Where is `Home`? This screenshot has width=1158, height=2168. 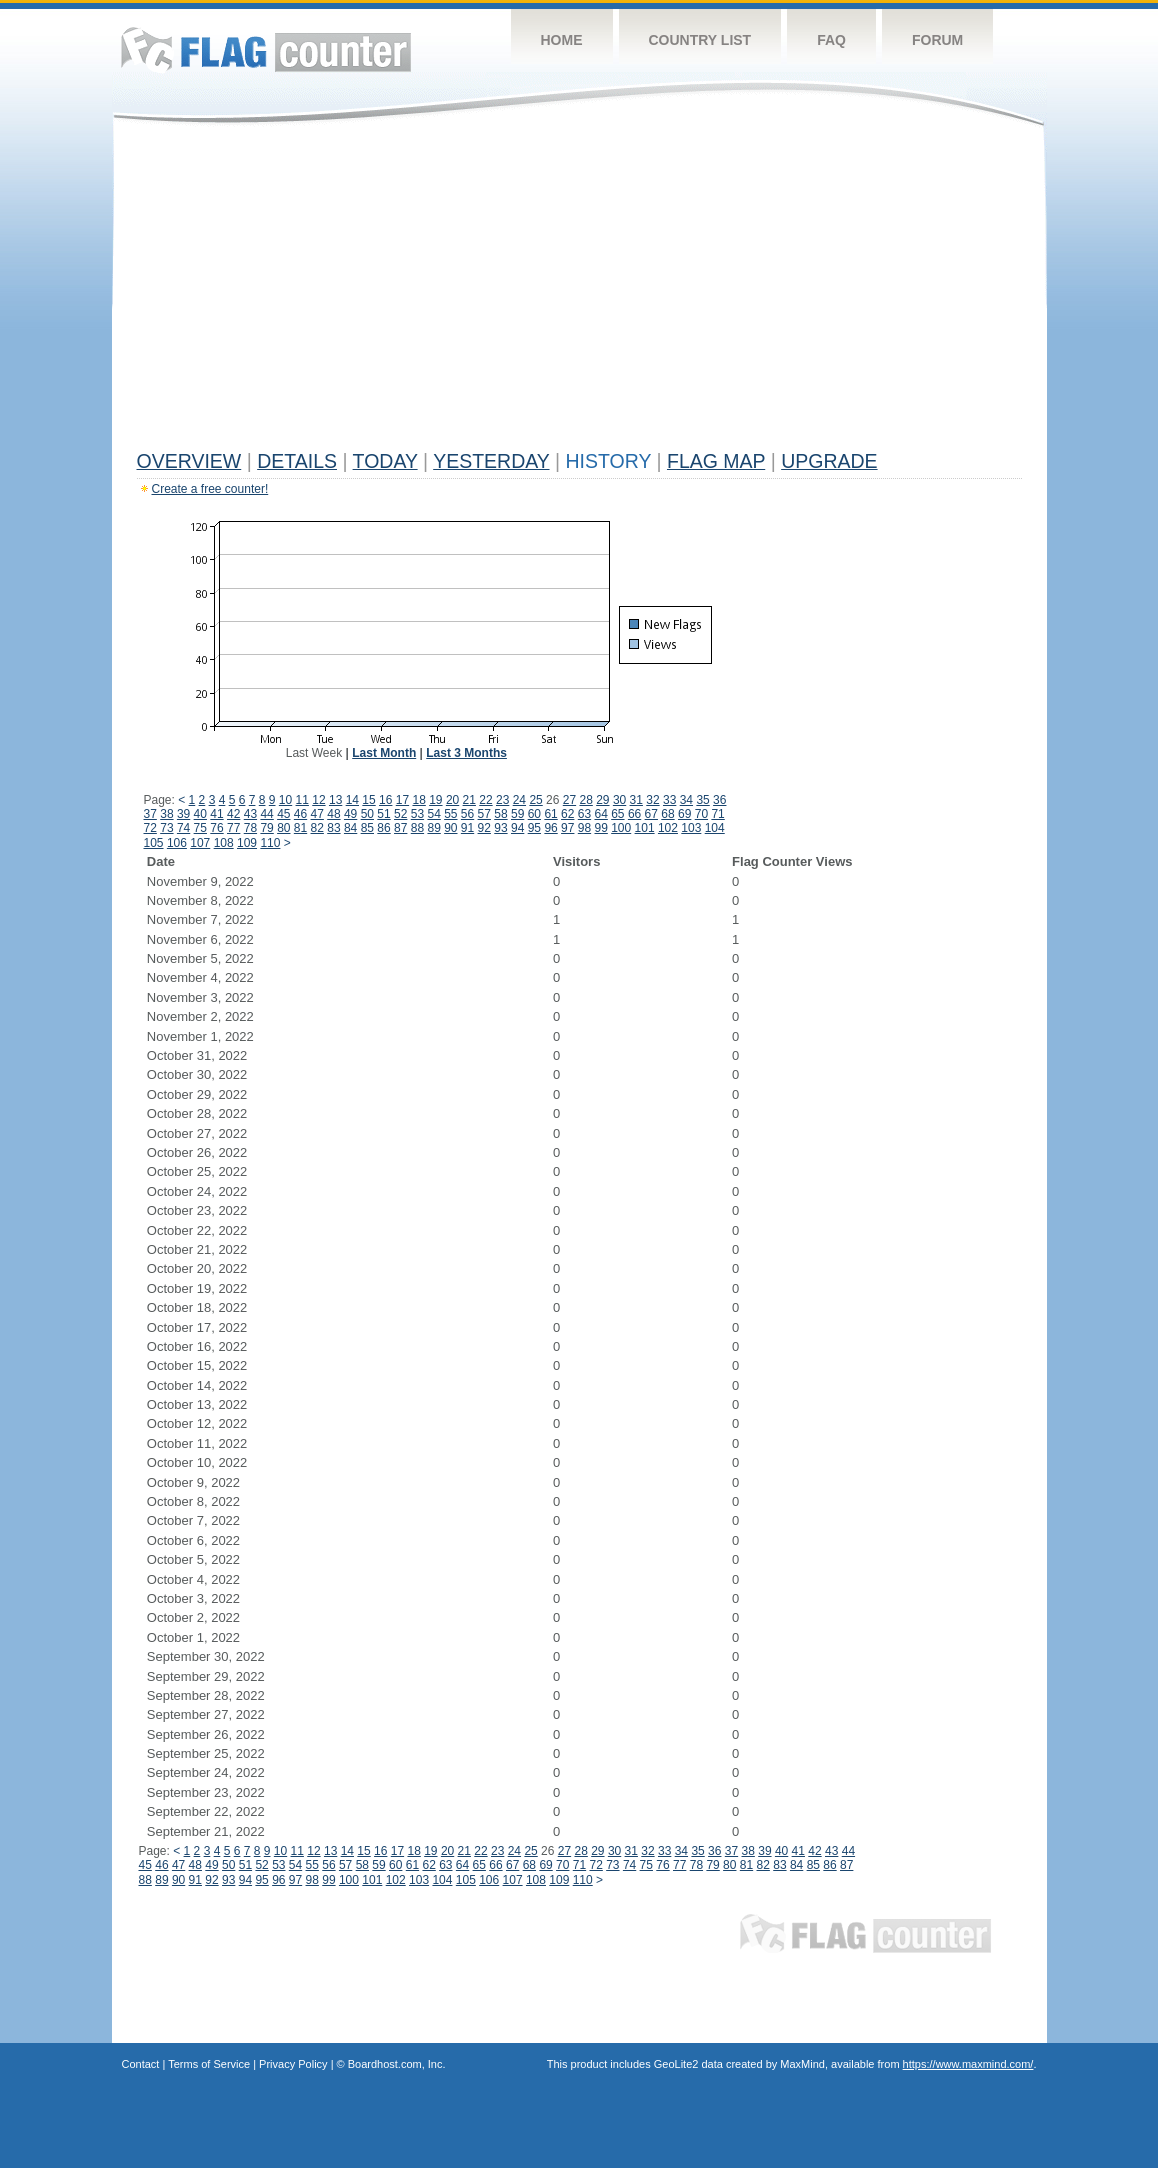 Home is located at coordinates (562, 40).